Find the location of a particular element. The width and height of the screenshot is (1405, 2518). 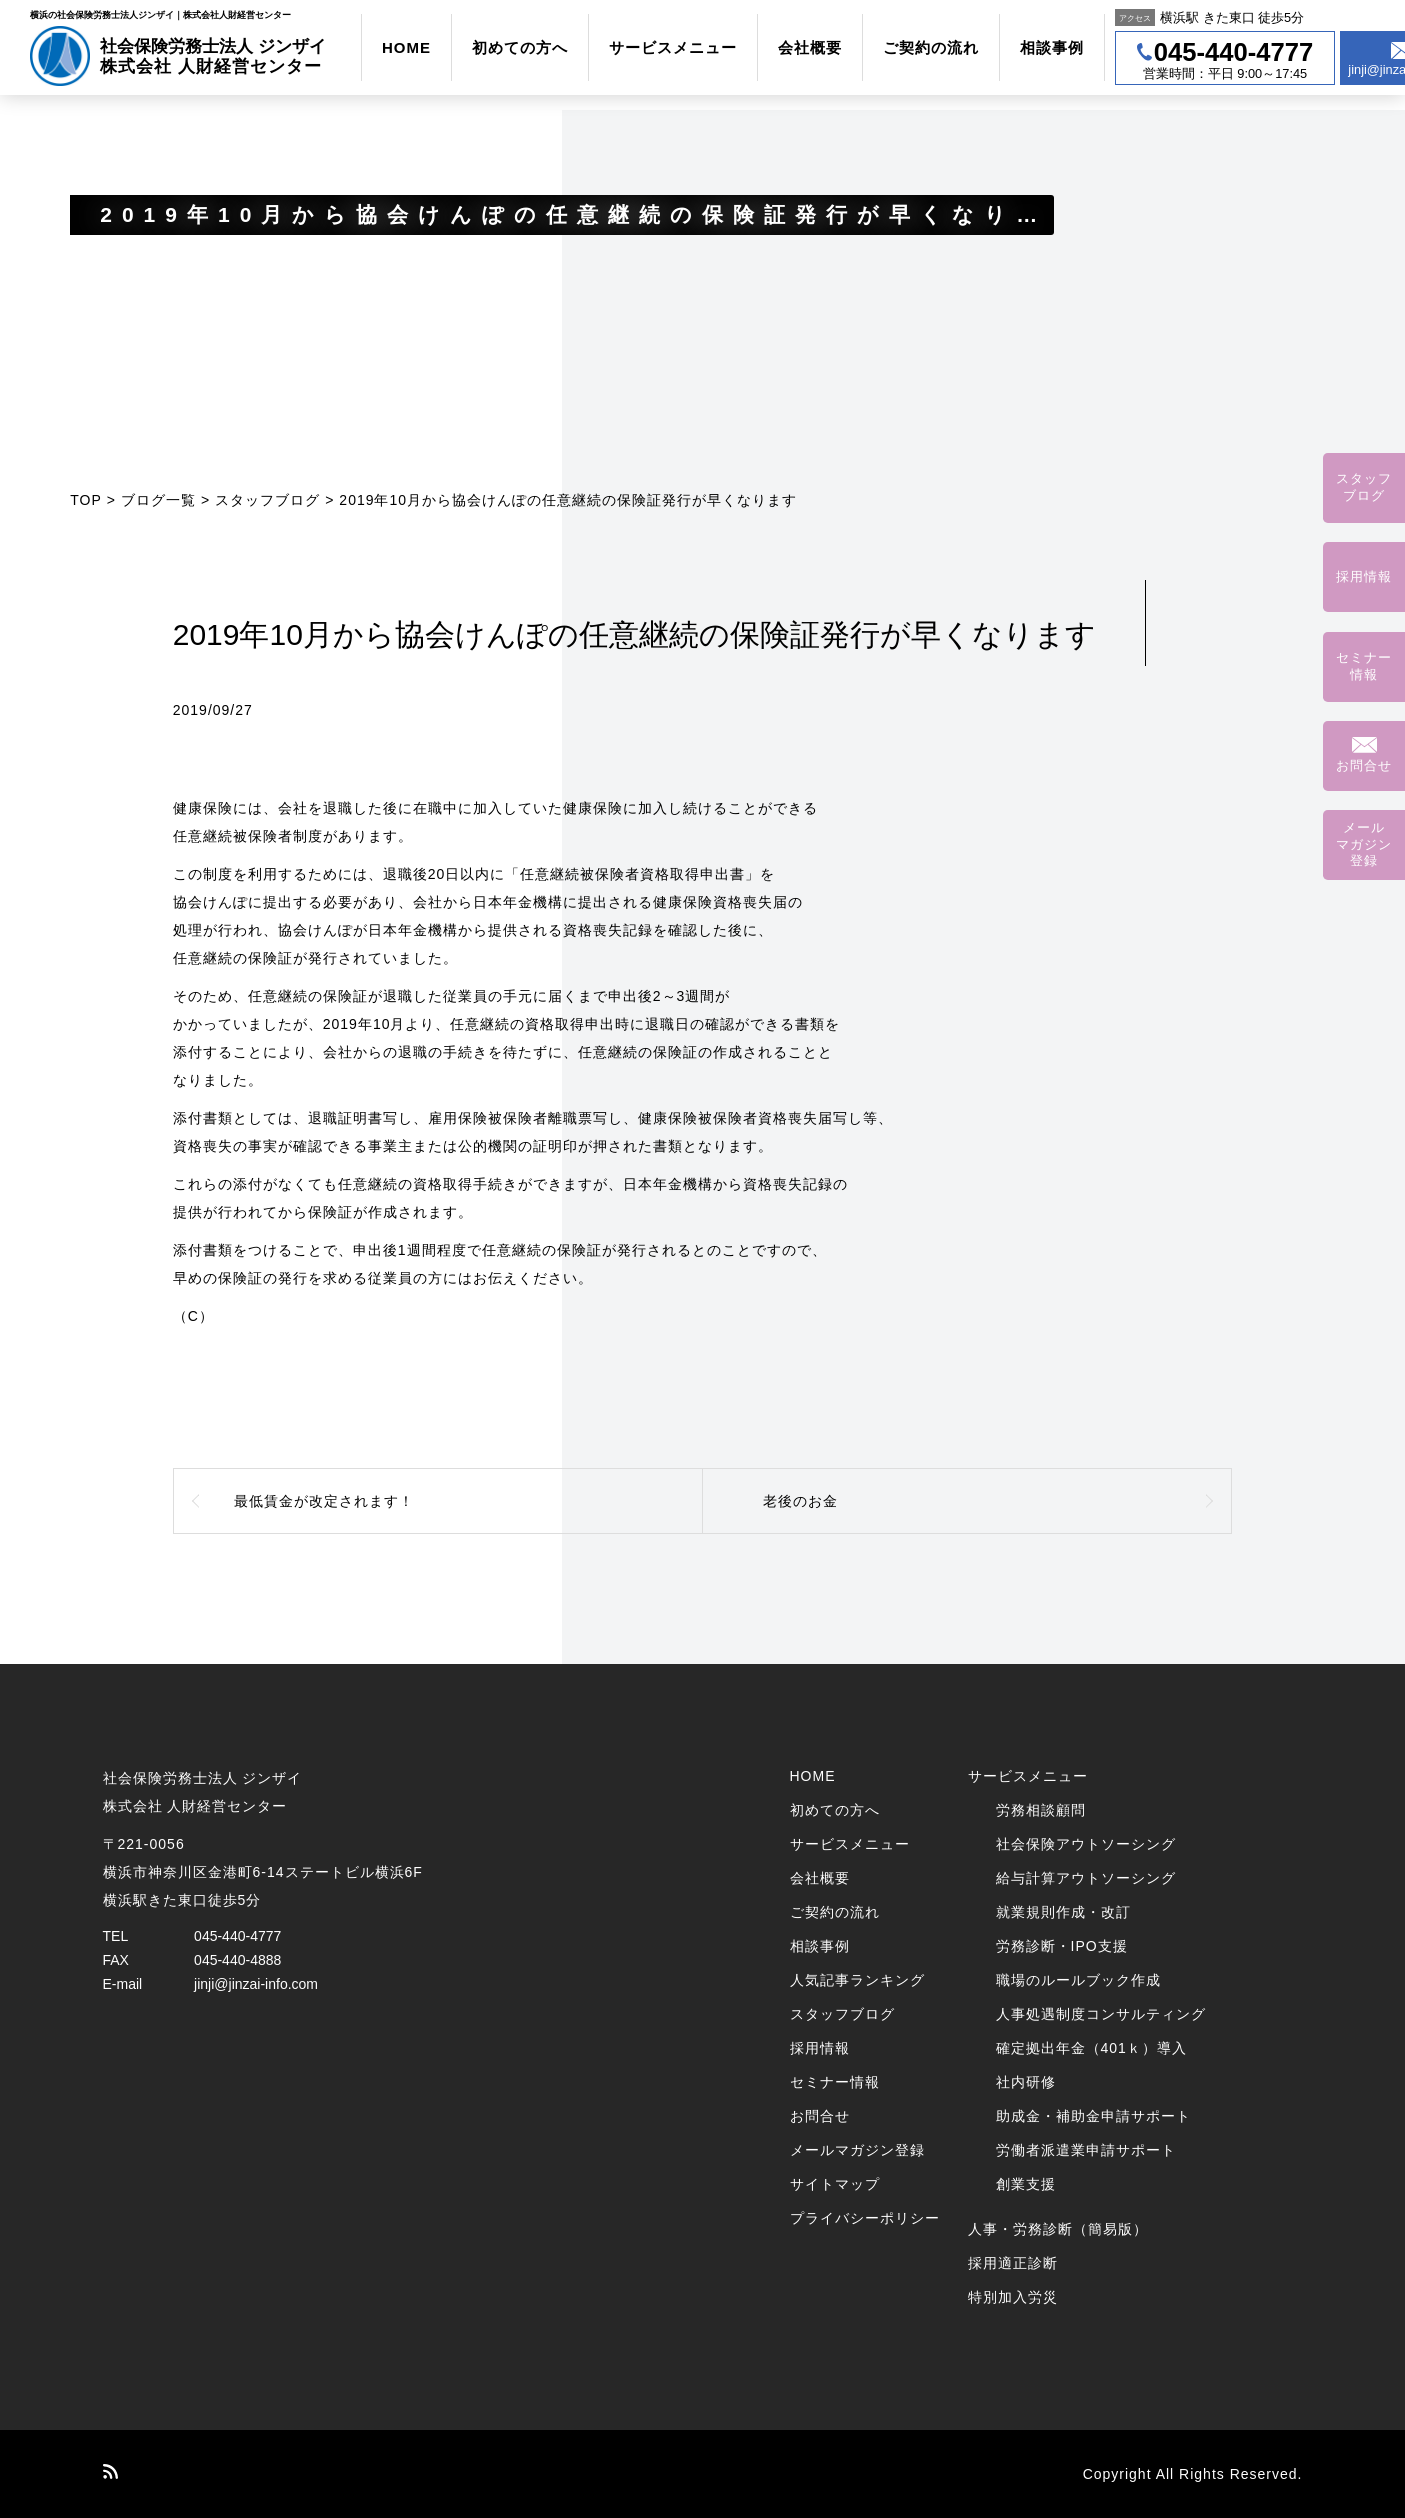

相談事例 is located at coordinates (1052, 47).